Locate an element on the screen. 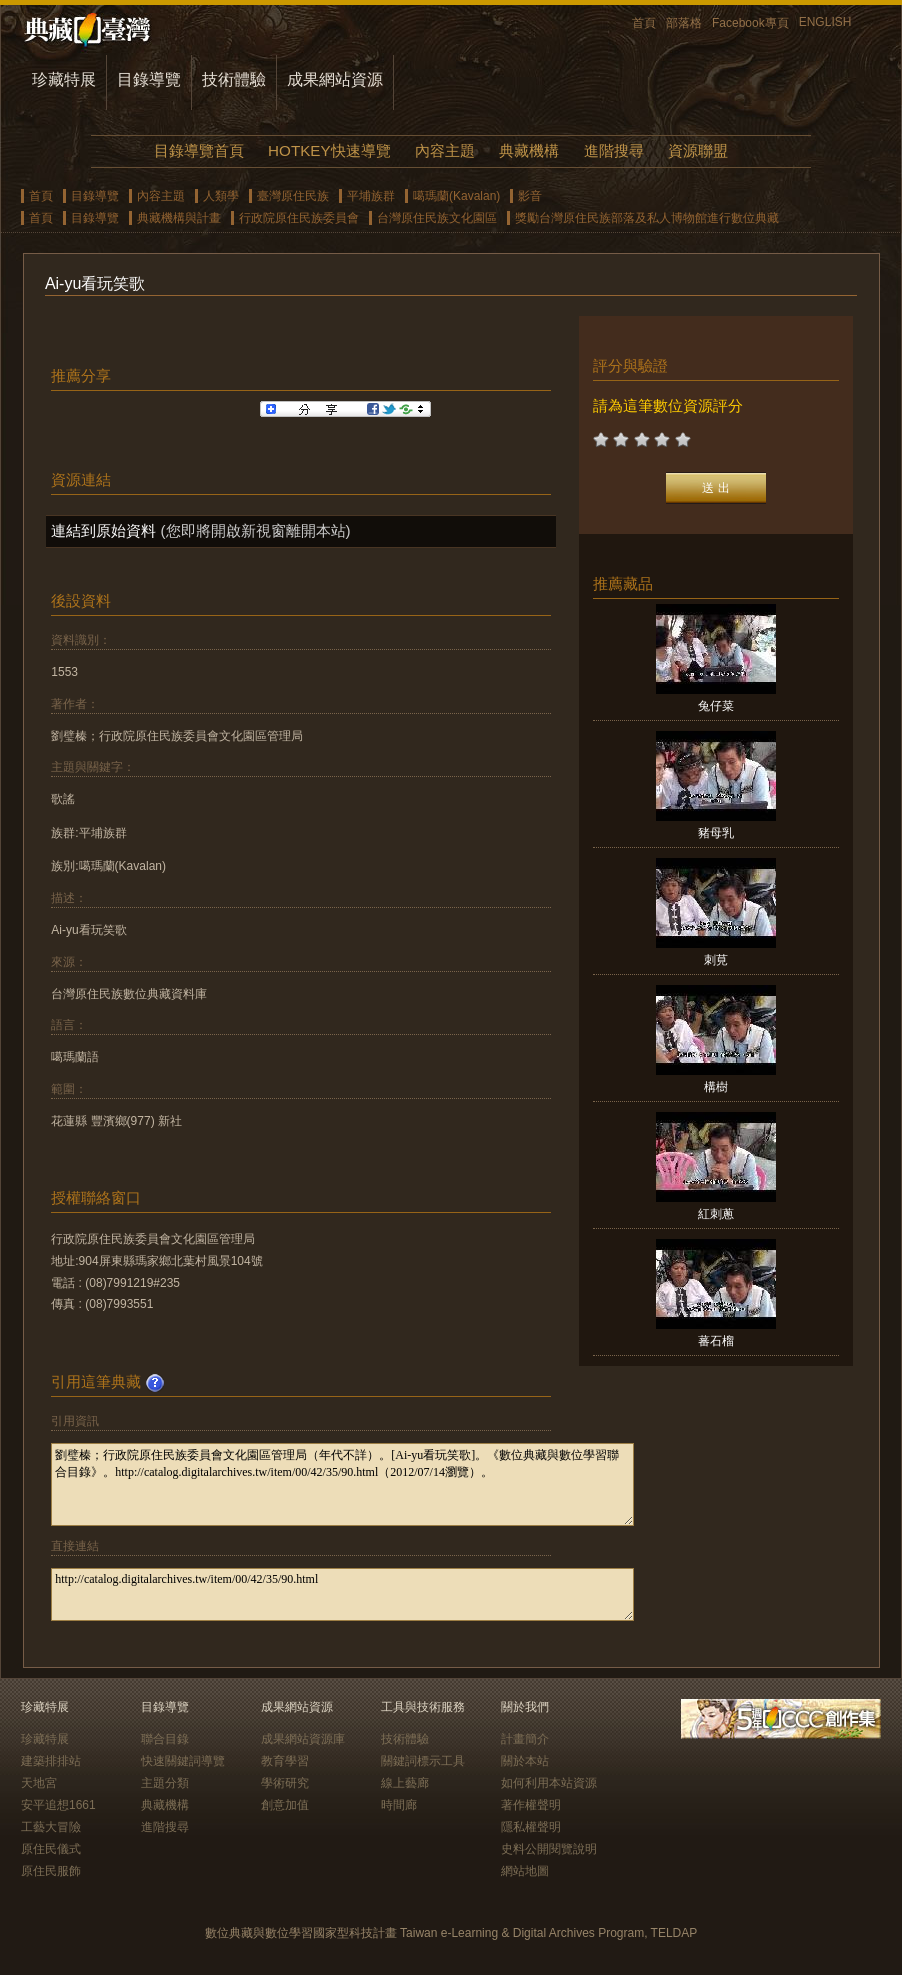 This screenshot has width=902, height=1975. 關於本站 is located at coordinates (525, 1761).